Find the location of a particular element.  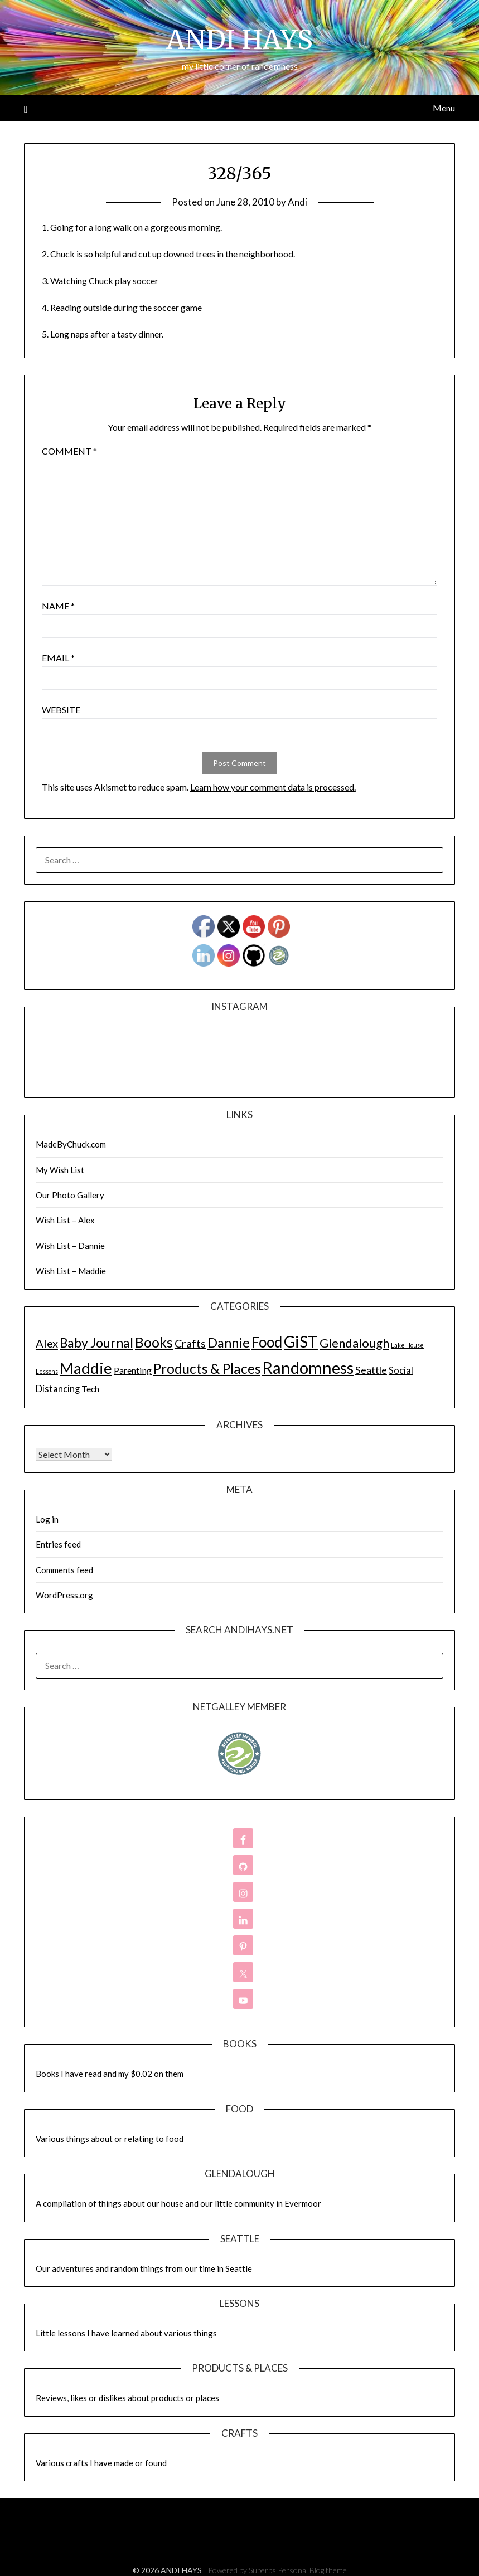

ANDI HAYS is located at coordinates (239, 39).